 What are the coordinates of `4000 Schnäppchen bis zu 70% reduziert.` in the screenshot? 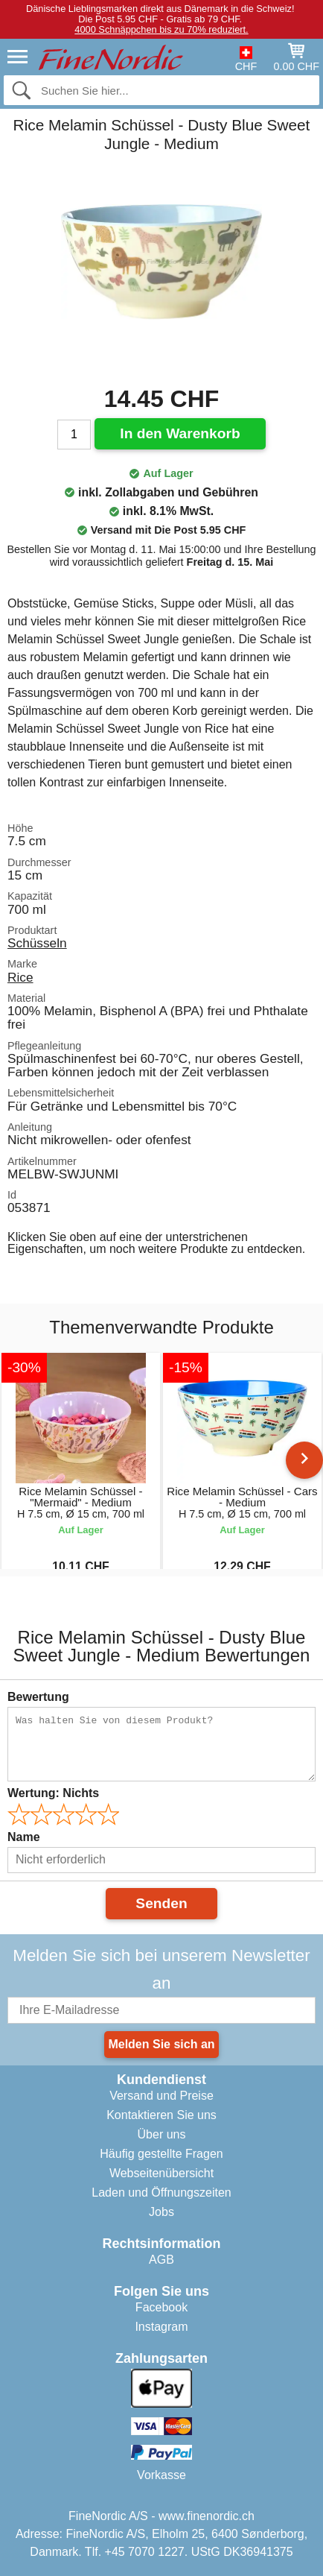 It's located at (161, 29).